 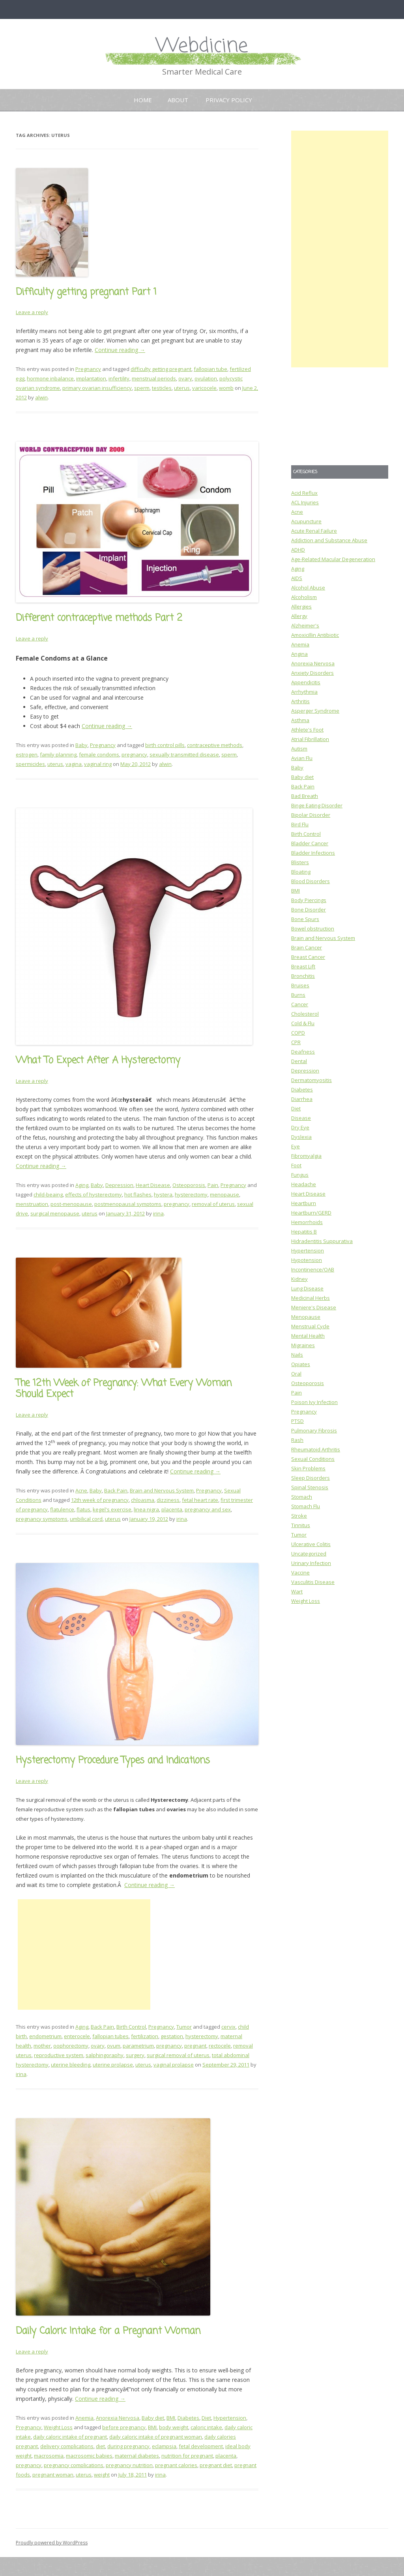 I want to click on Proudly powered by WordPress, so click(x=52, y=2542).